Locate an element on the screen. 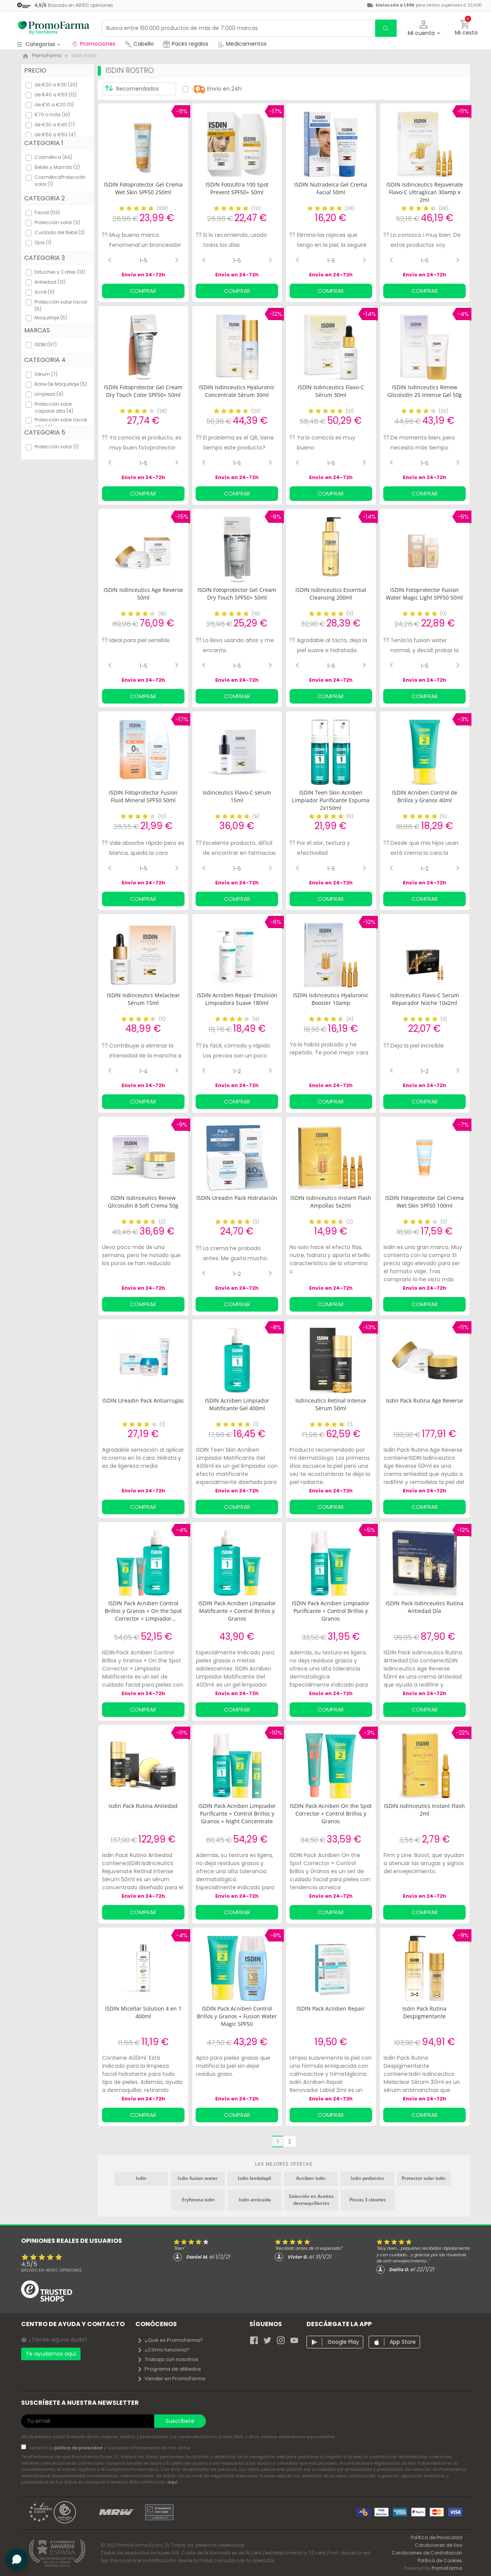 The width and height of the screenshot is (491, 2576). [button] is located at coordinates (423, 28).